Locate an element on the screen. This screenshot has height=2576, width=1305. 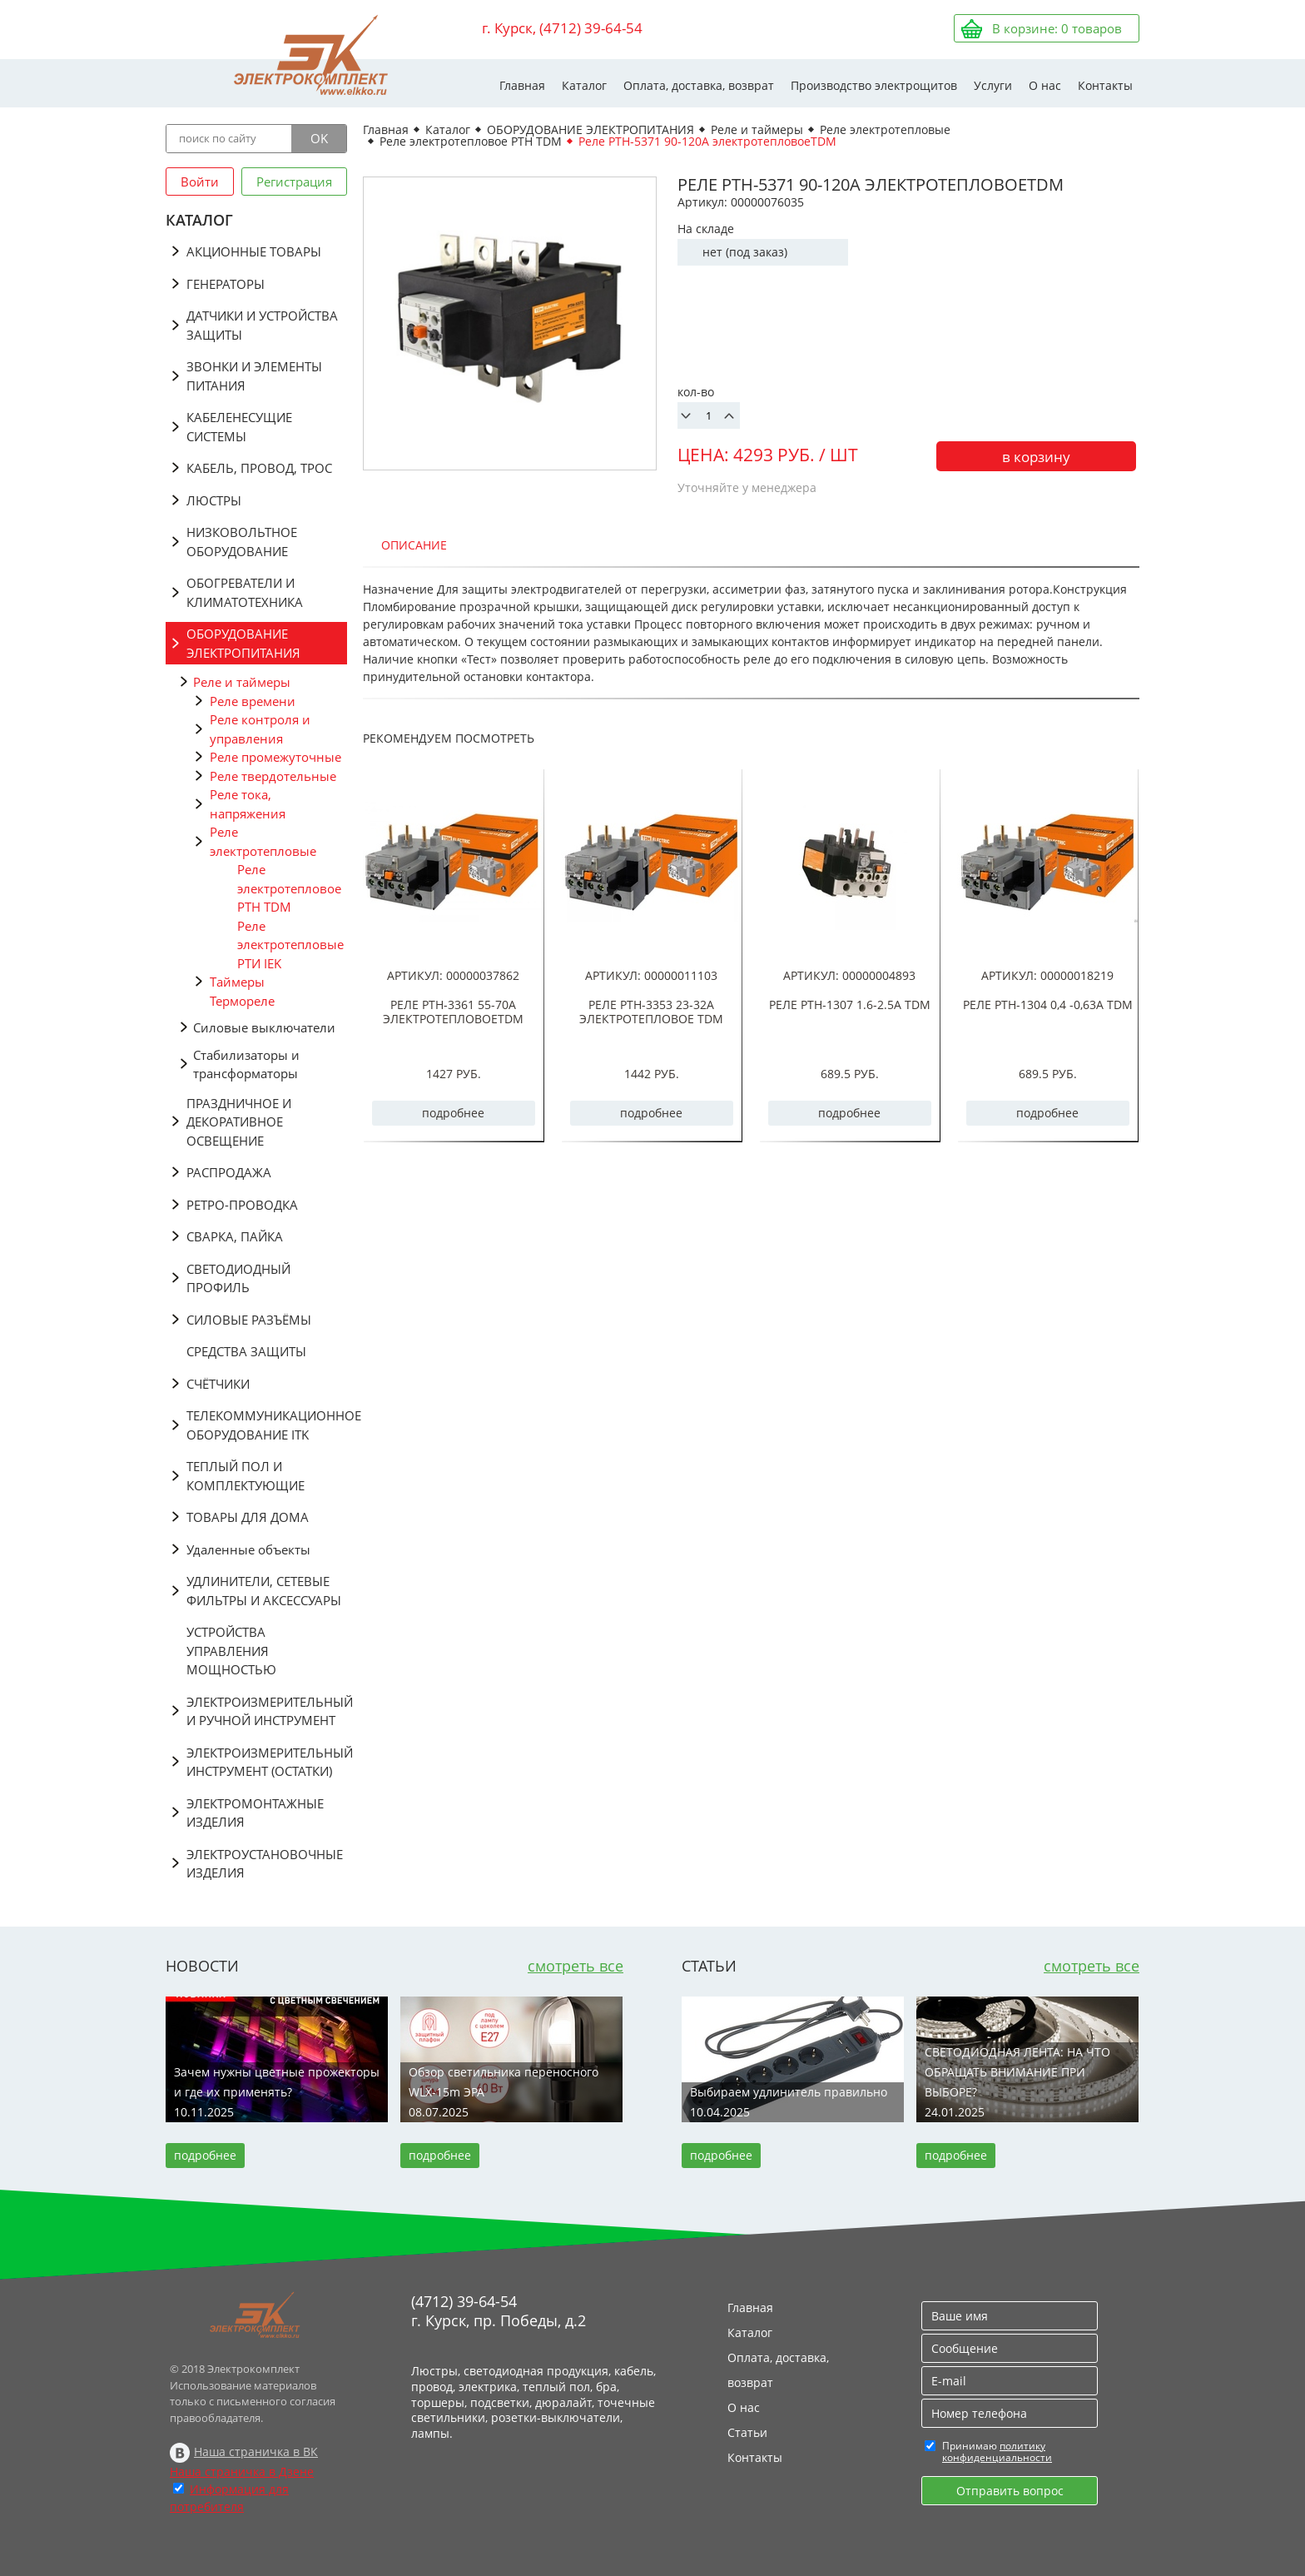
СЧЁТЧИКИ is located at coordinates (218, 1383).